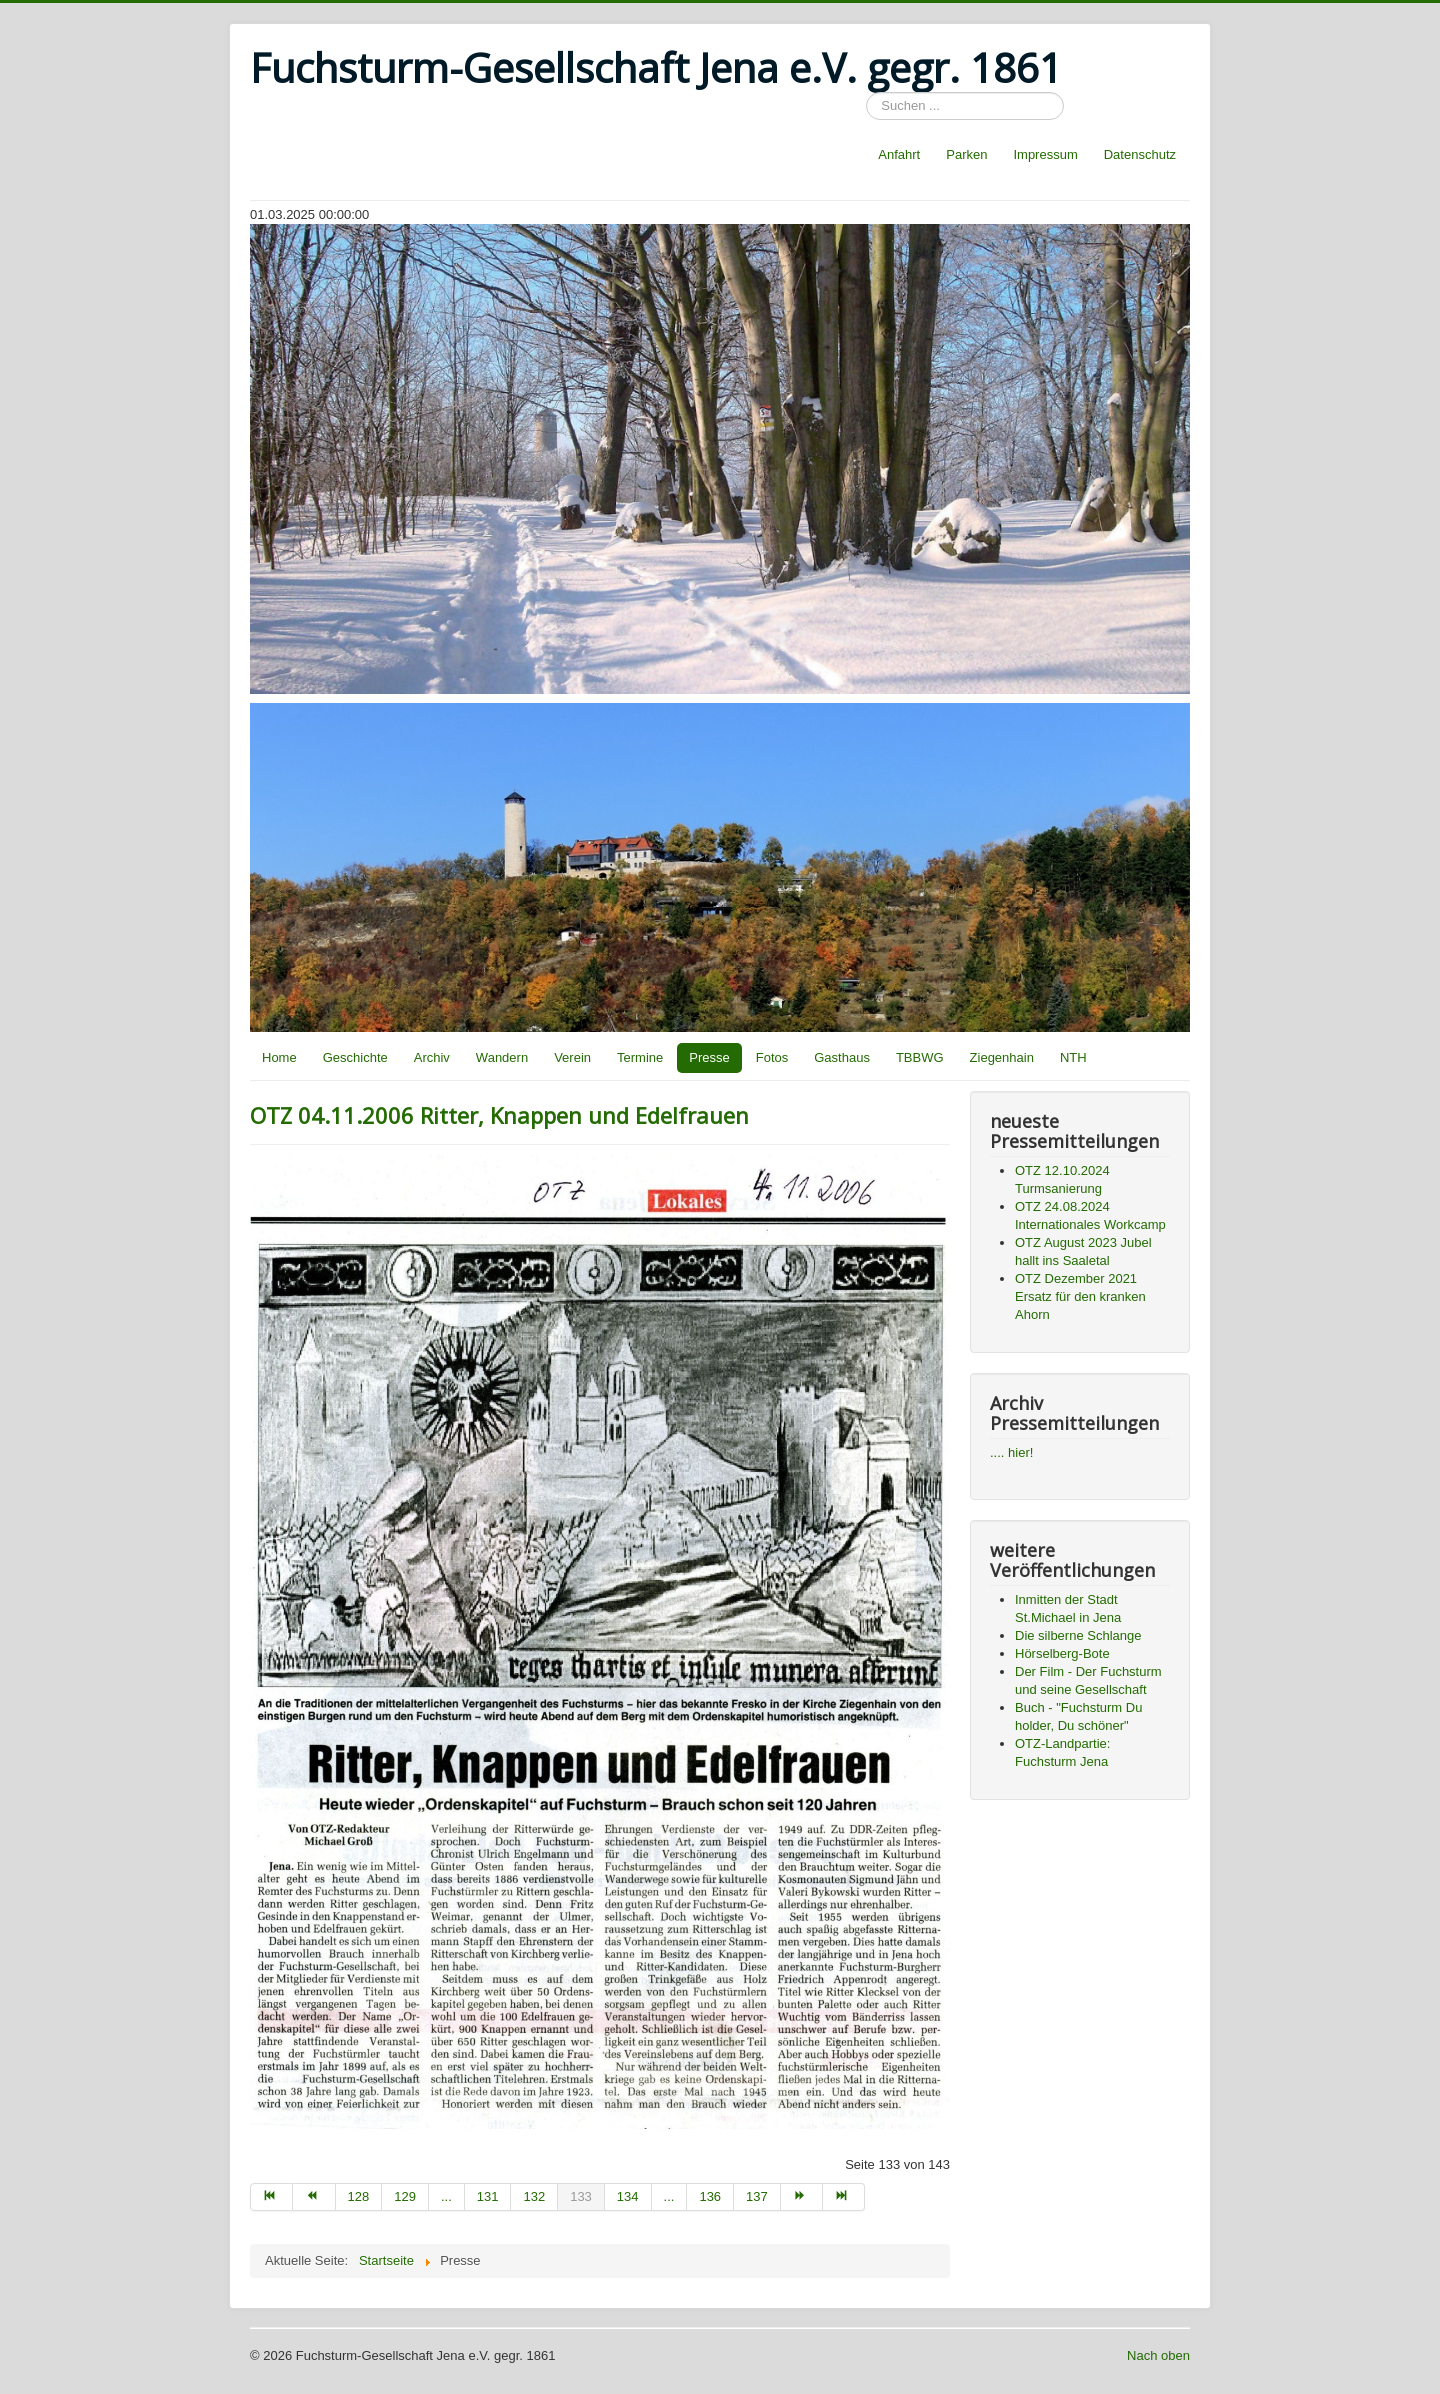 The image size is (1440, 2394). What do you see at coordinates (757, 2196) in the screenshot?
I see `137 [Go to page 137]` at bounding box center [757, 2196].